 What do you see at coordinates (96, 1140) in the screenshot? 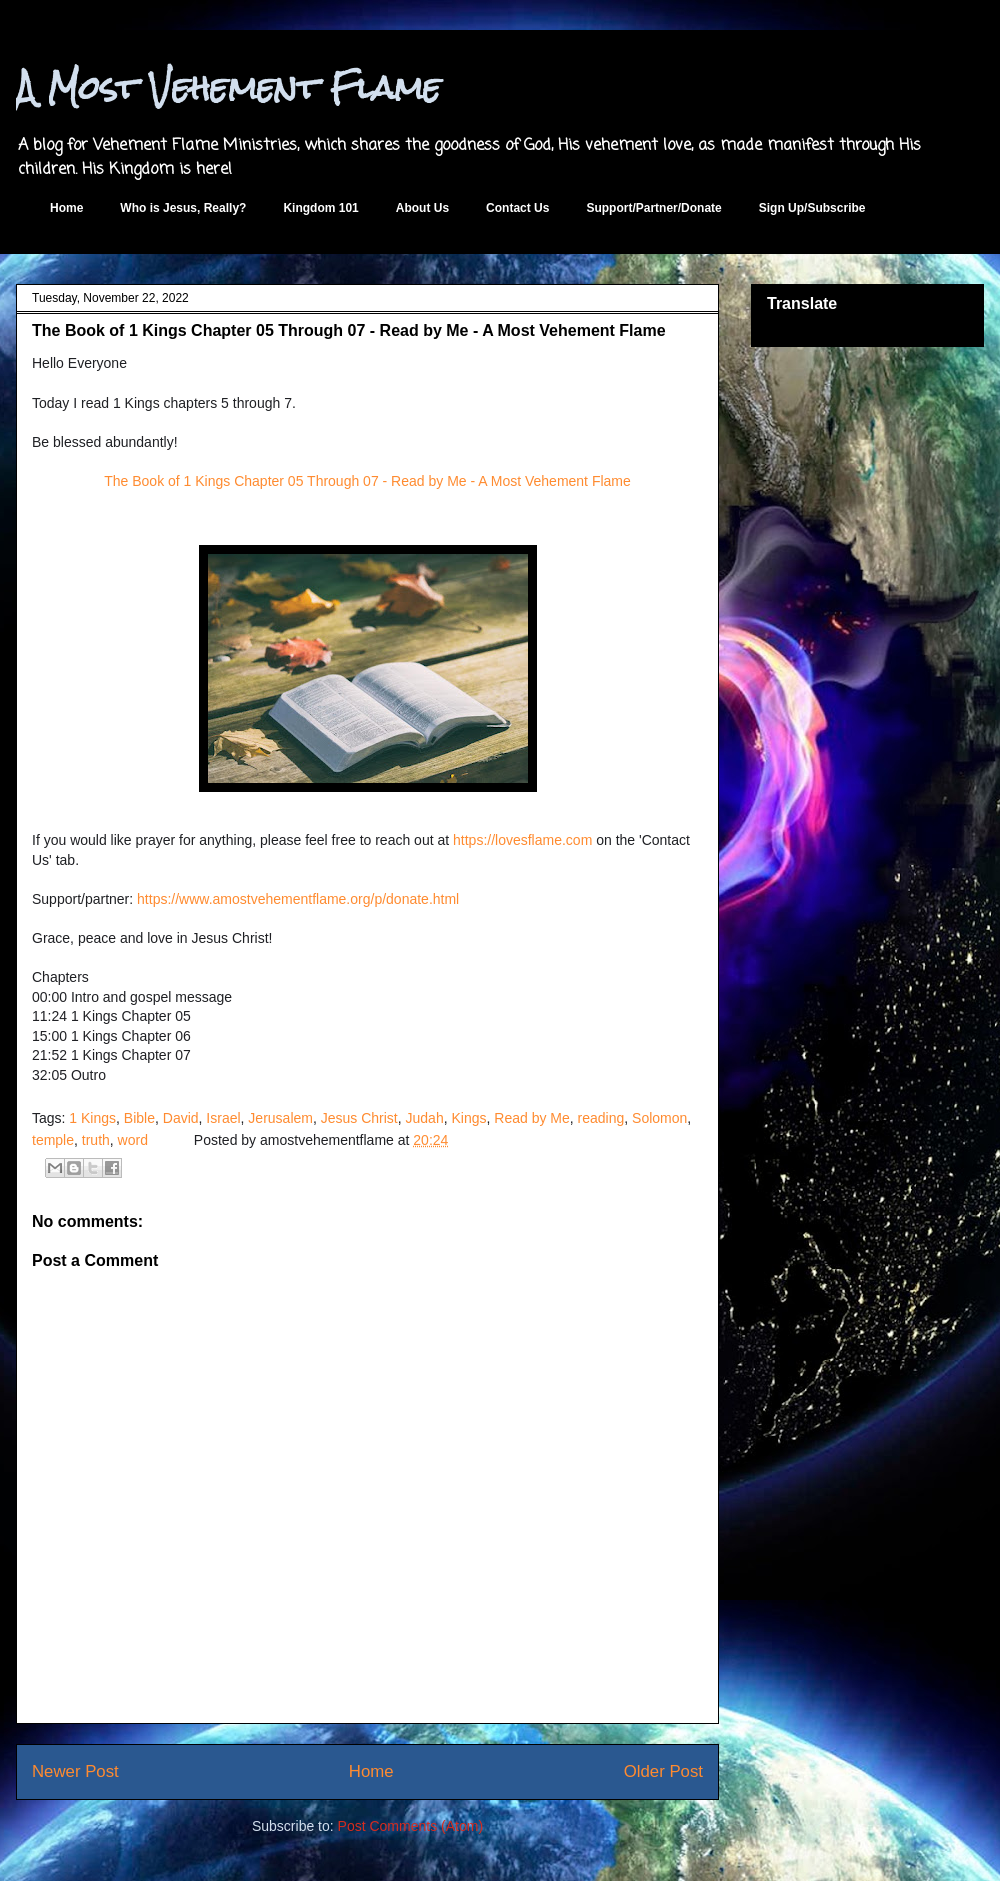
I see `truth` at bounding box center [96, 1140].